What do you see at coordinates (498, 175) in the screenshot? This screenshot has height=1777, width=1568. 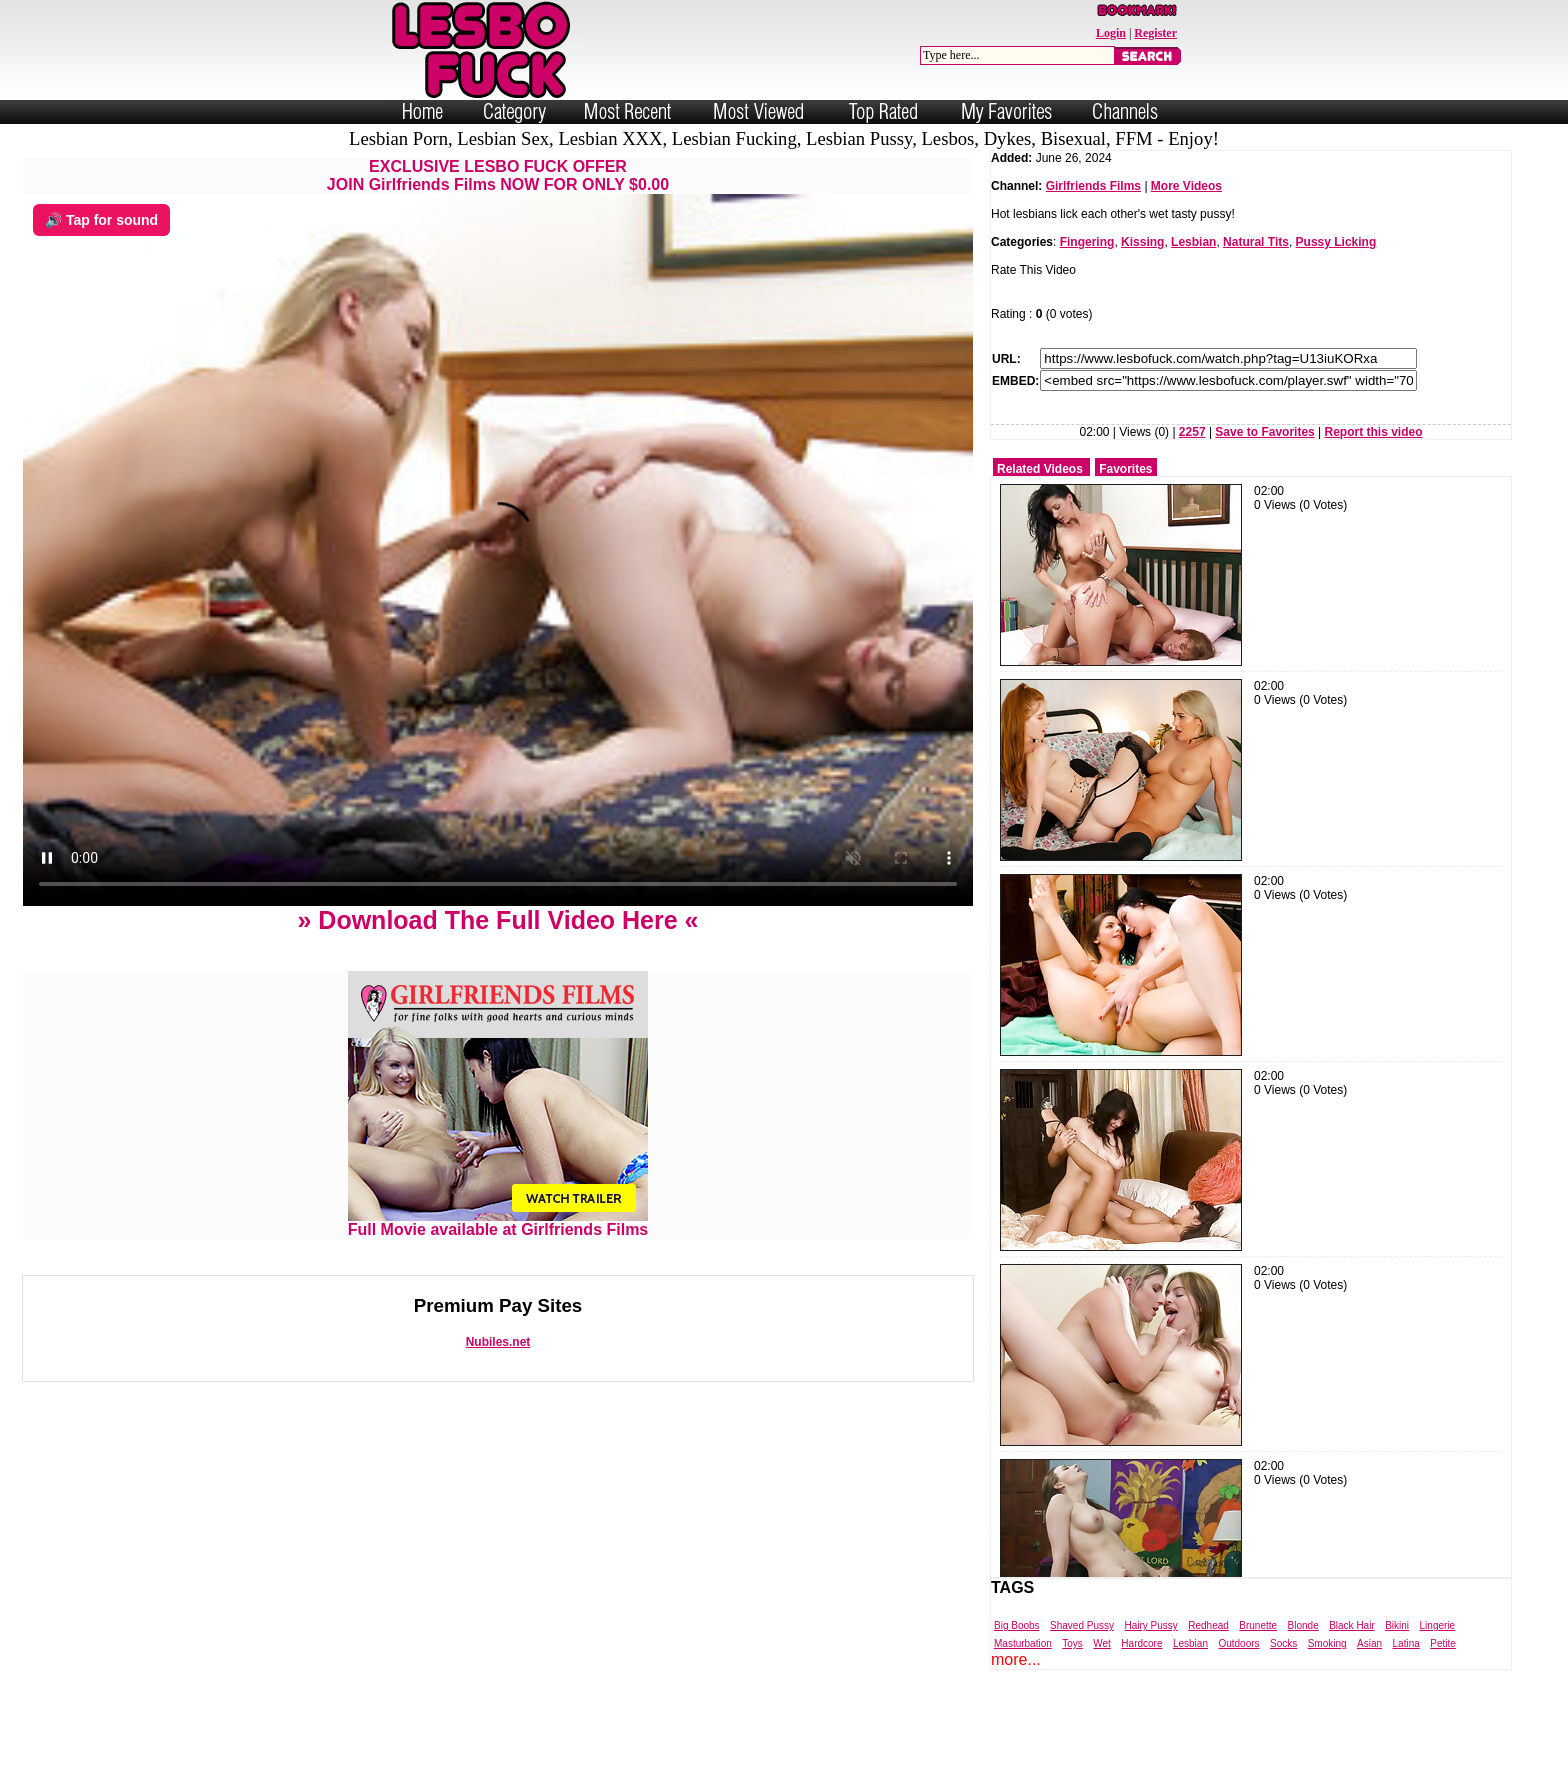 I see `EXCLUSIVE LESBO FUCK OFFERJOIN Girlfriends Films NOW FOR ONLY $0.00` at bounding box center [498, 175].